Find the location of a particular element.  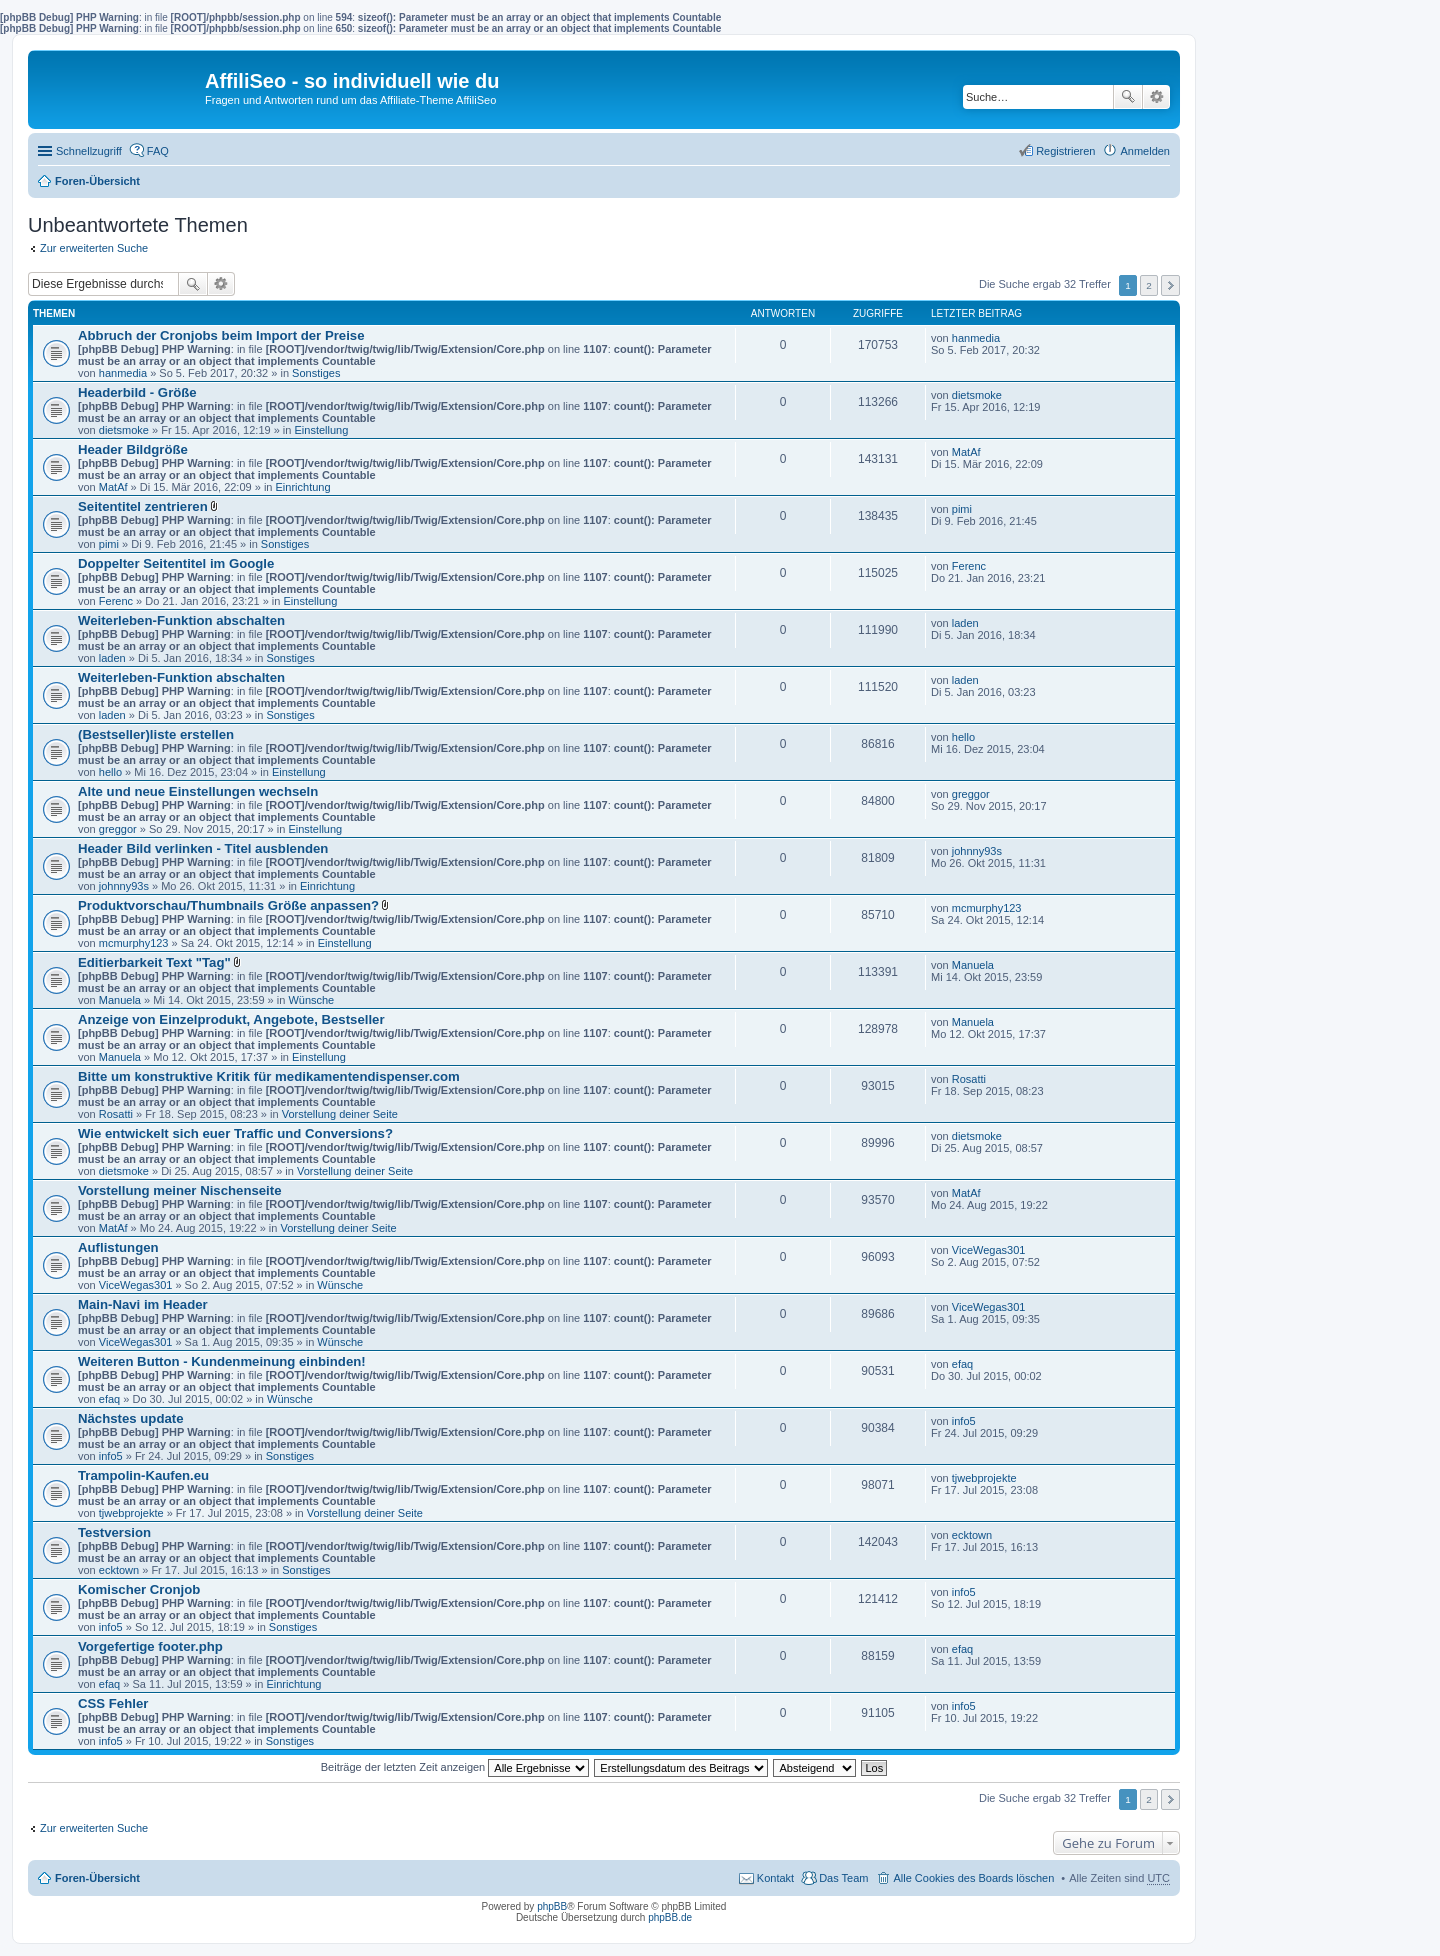

pimi is located at coordinates (109, 544).